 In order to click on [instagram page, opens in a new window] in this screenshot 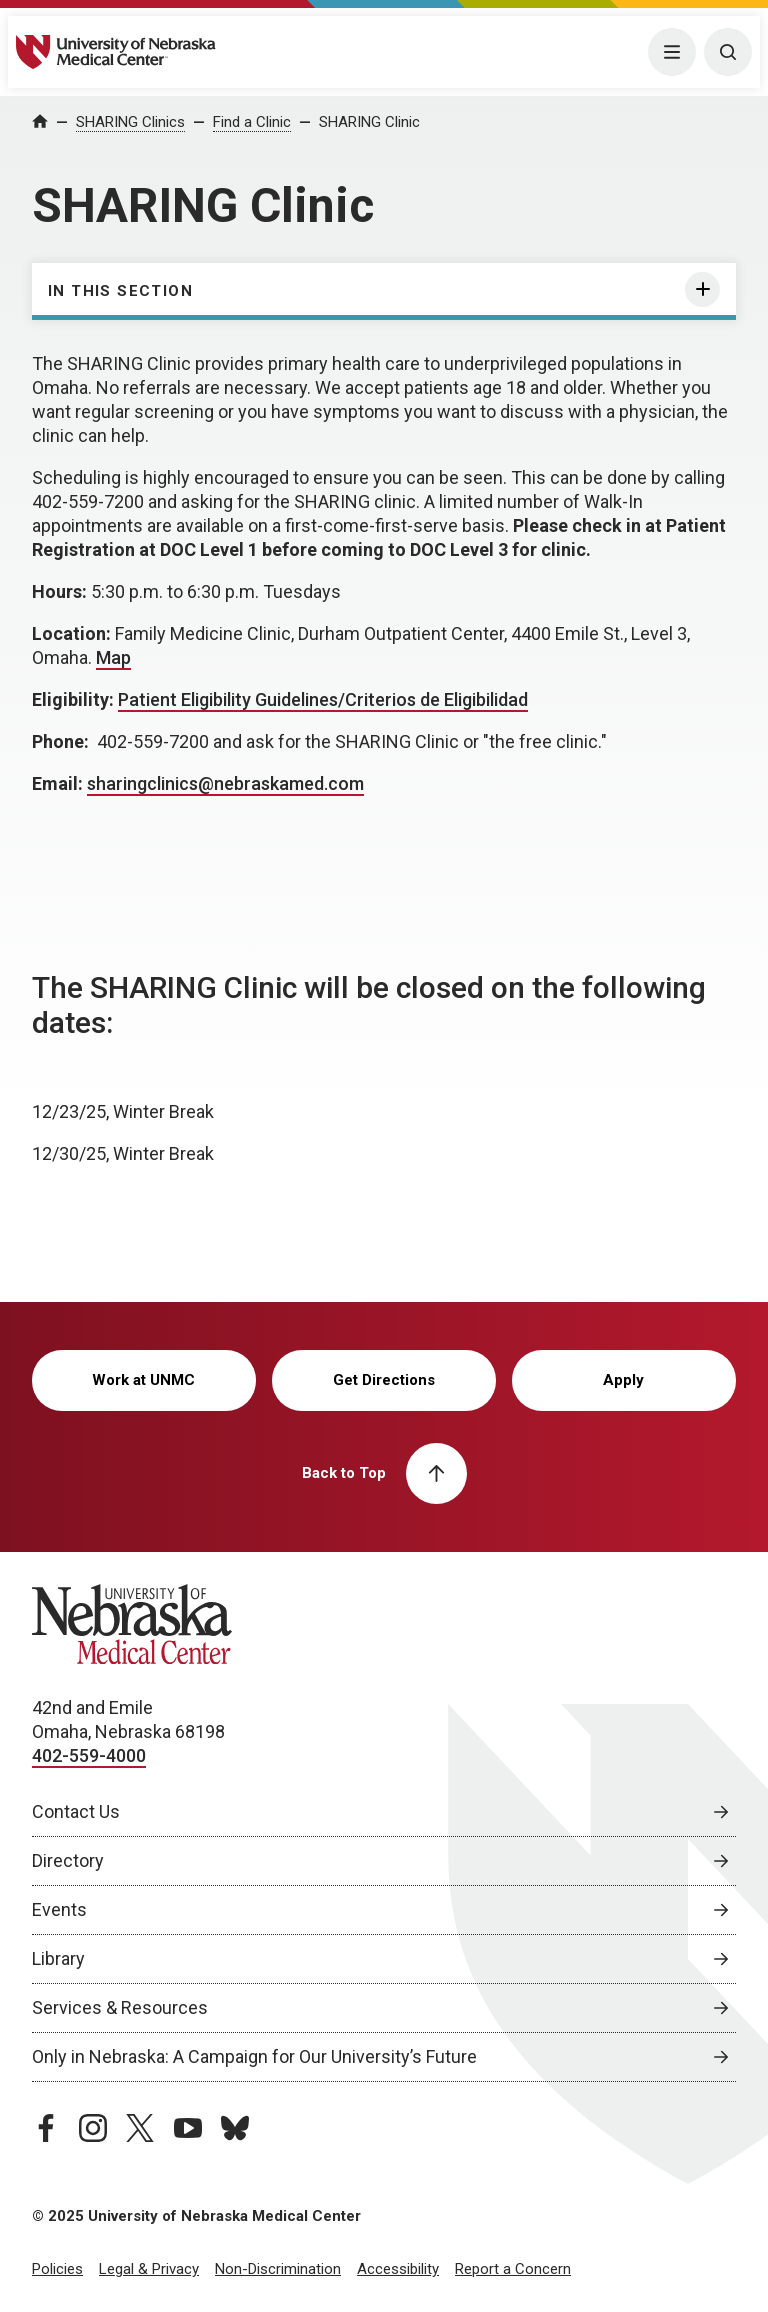, I will do `click(93, 2128)`.